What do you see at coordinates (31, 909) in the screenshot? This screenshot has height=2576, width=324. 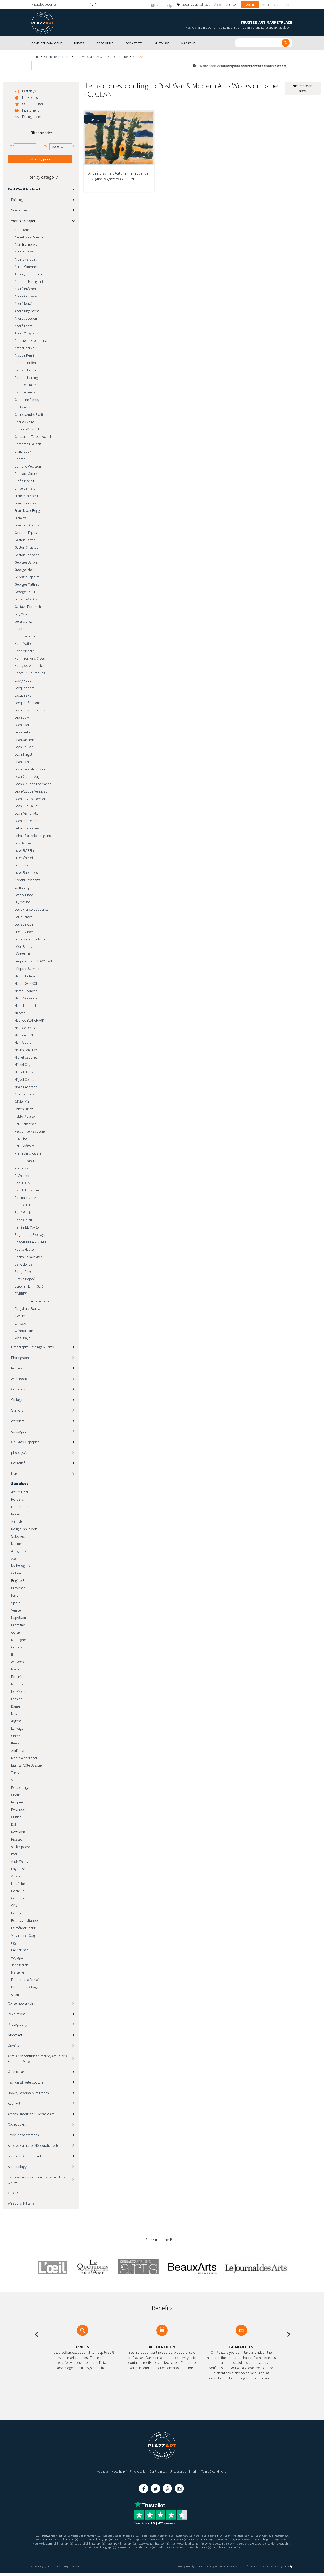 I see `Louis François Cabanes` at bounding box center [31, 909].